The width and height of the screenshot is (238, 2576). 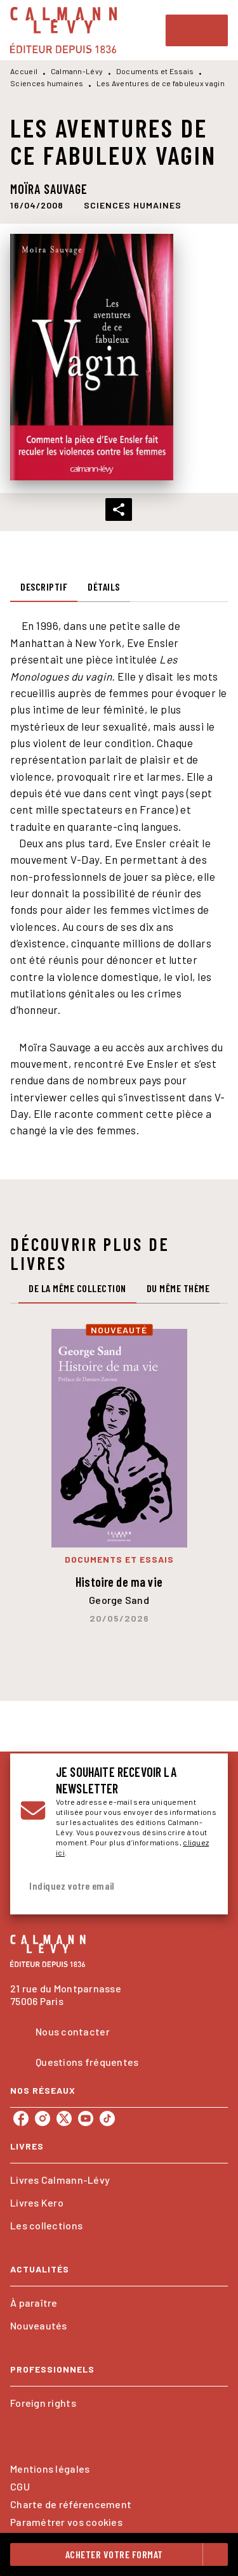 I want to click on Documents et Essais, so click(x=155, y=71).